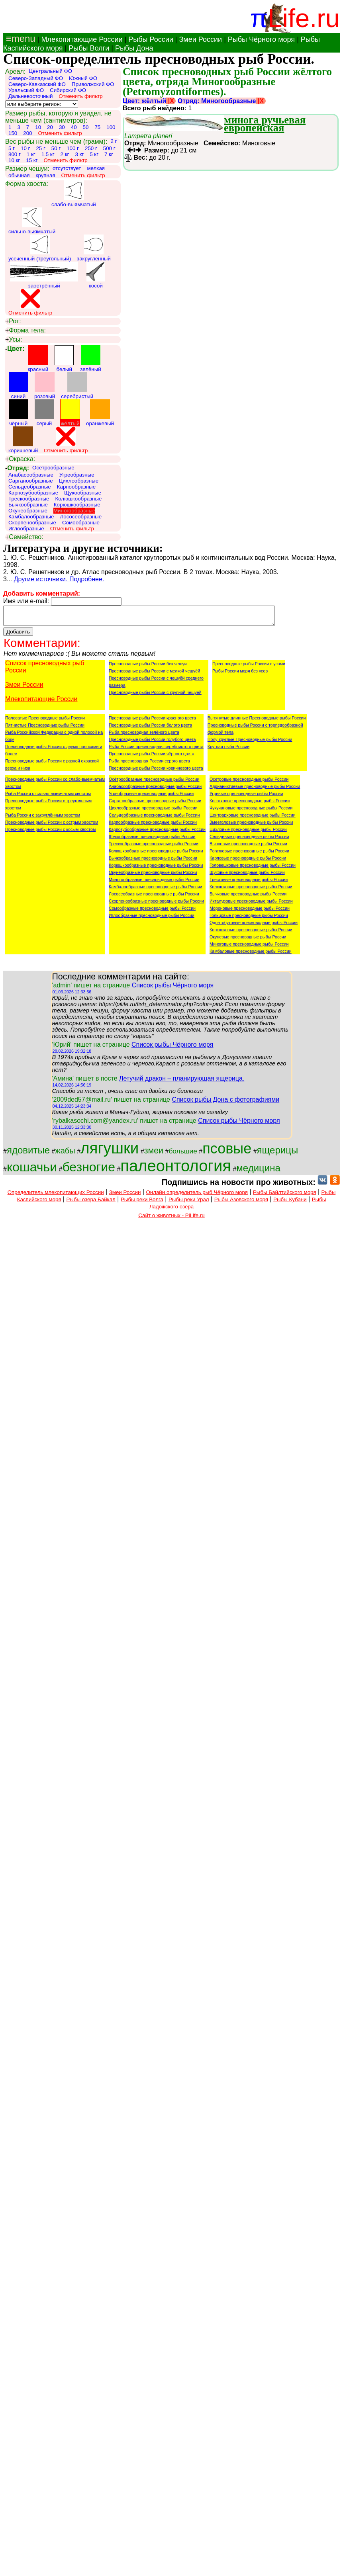 The height and width of the screenshot is (2576, 343). Describe the element at coordinates (82, 493) in the screenshot. I see `Щукообразные` at that location.